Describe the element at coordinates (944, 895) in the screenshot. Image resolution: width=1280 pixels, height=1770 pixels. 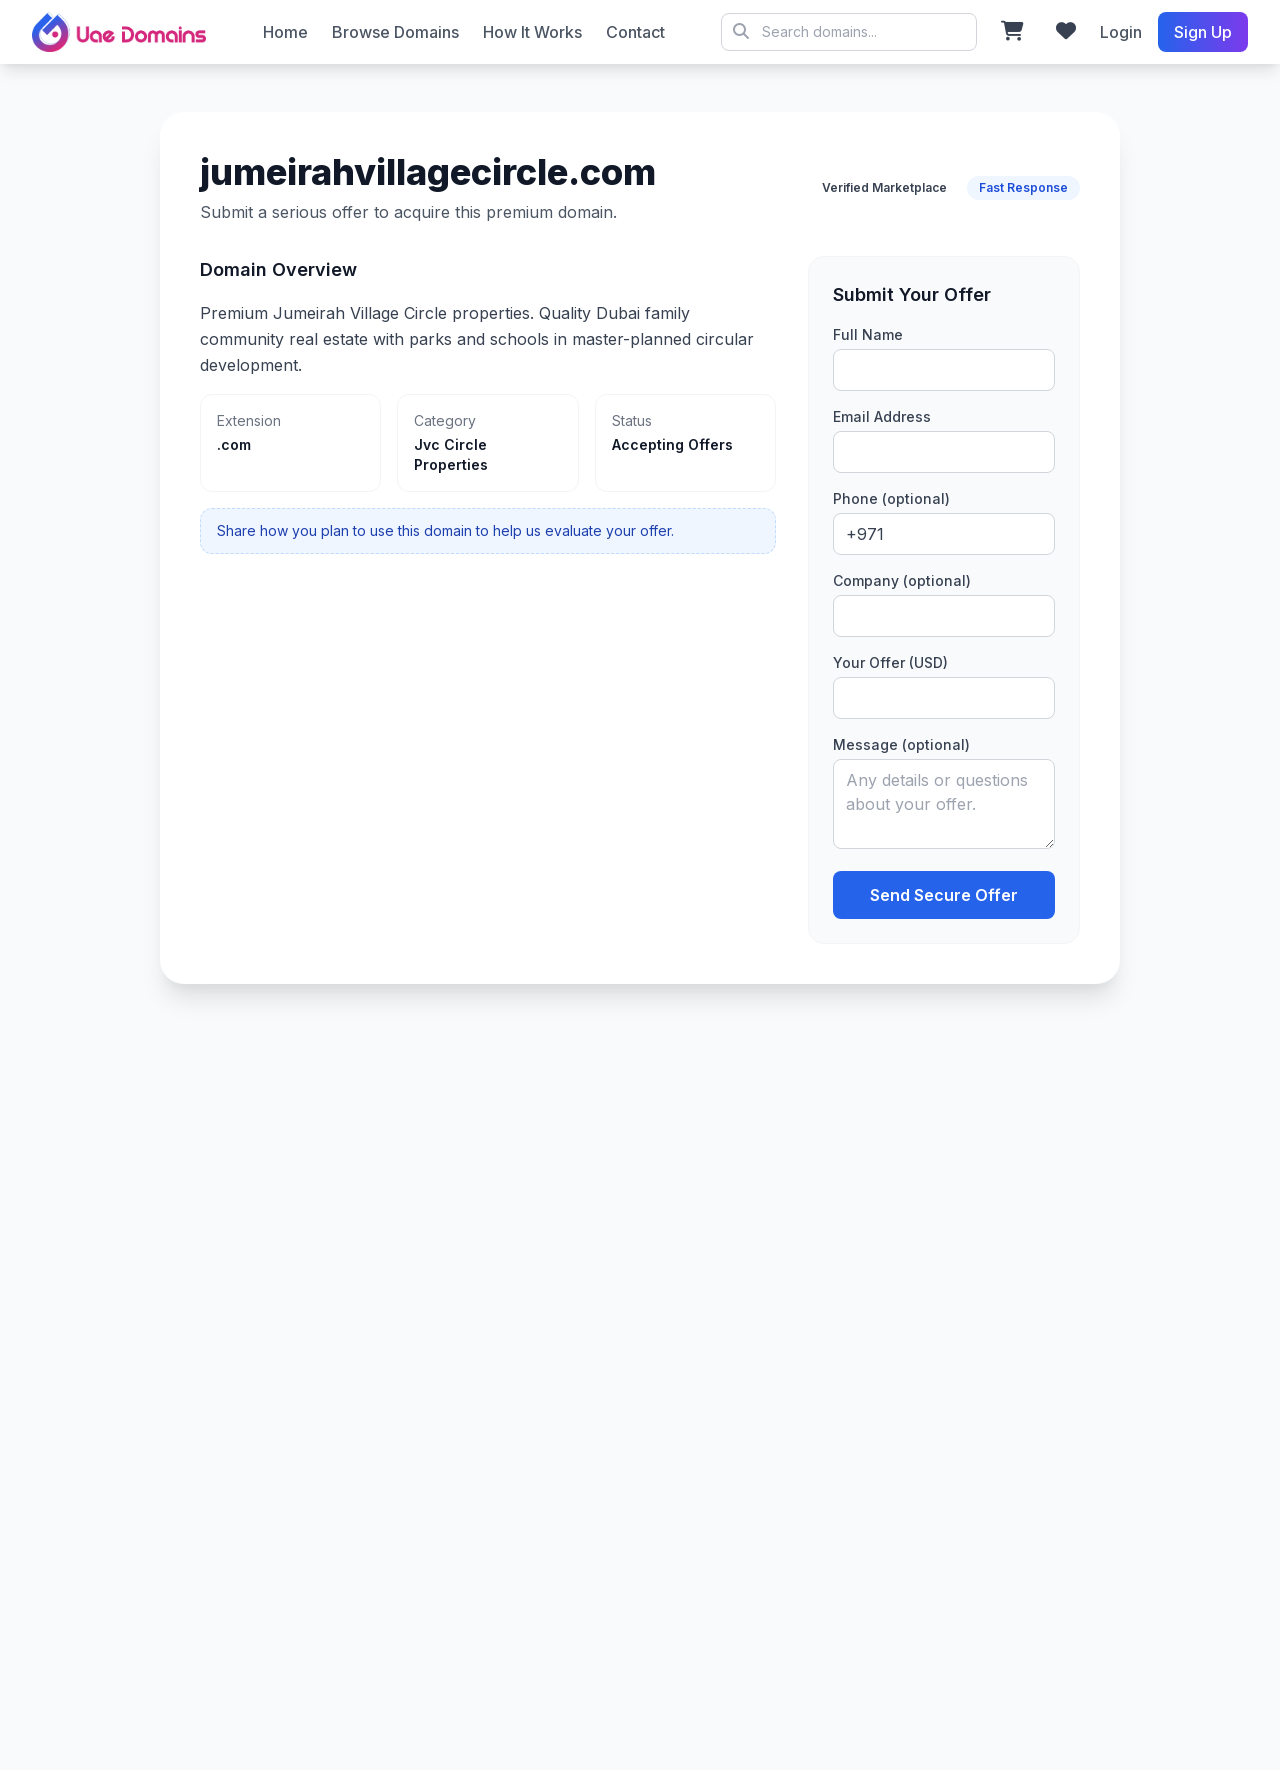
I see `Send Secure Offer` at that location.